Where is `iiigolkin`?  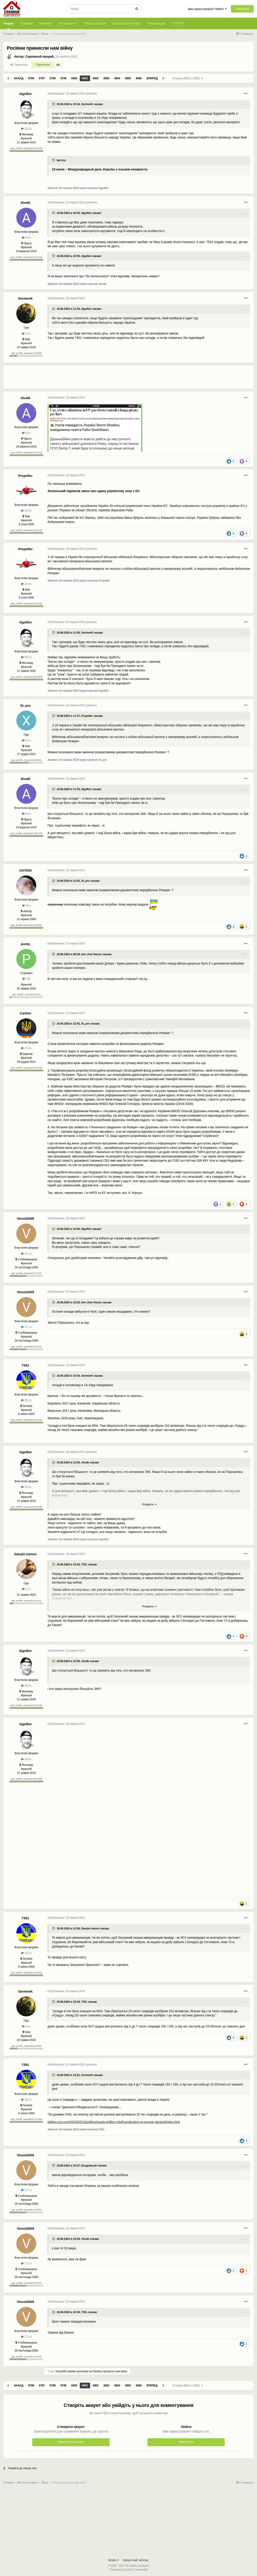 iiigolkin is located at coordinates (25, 94).